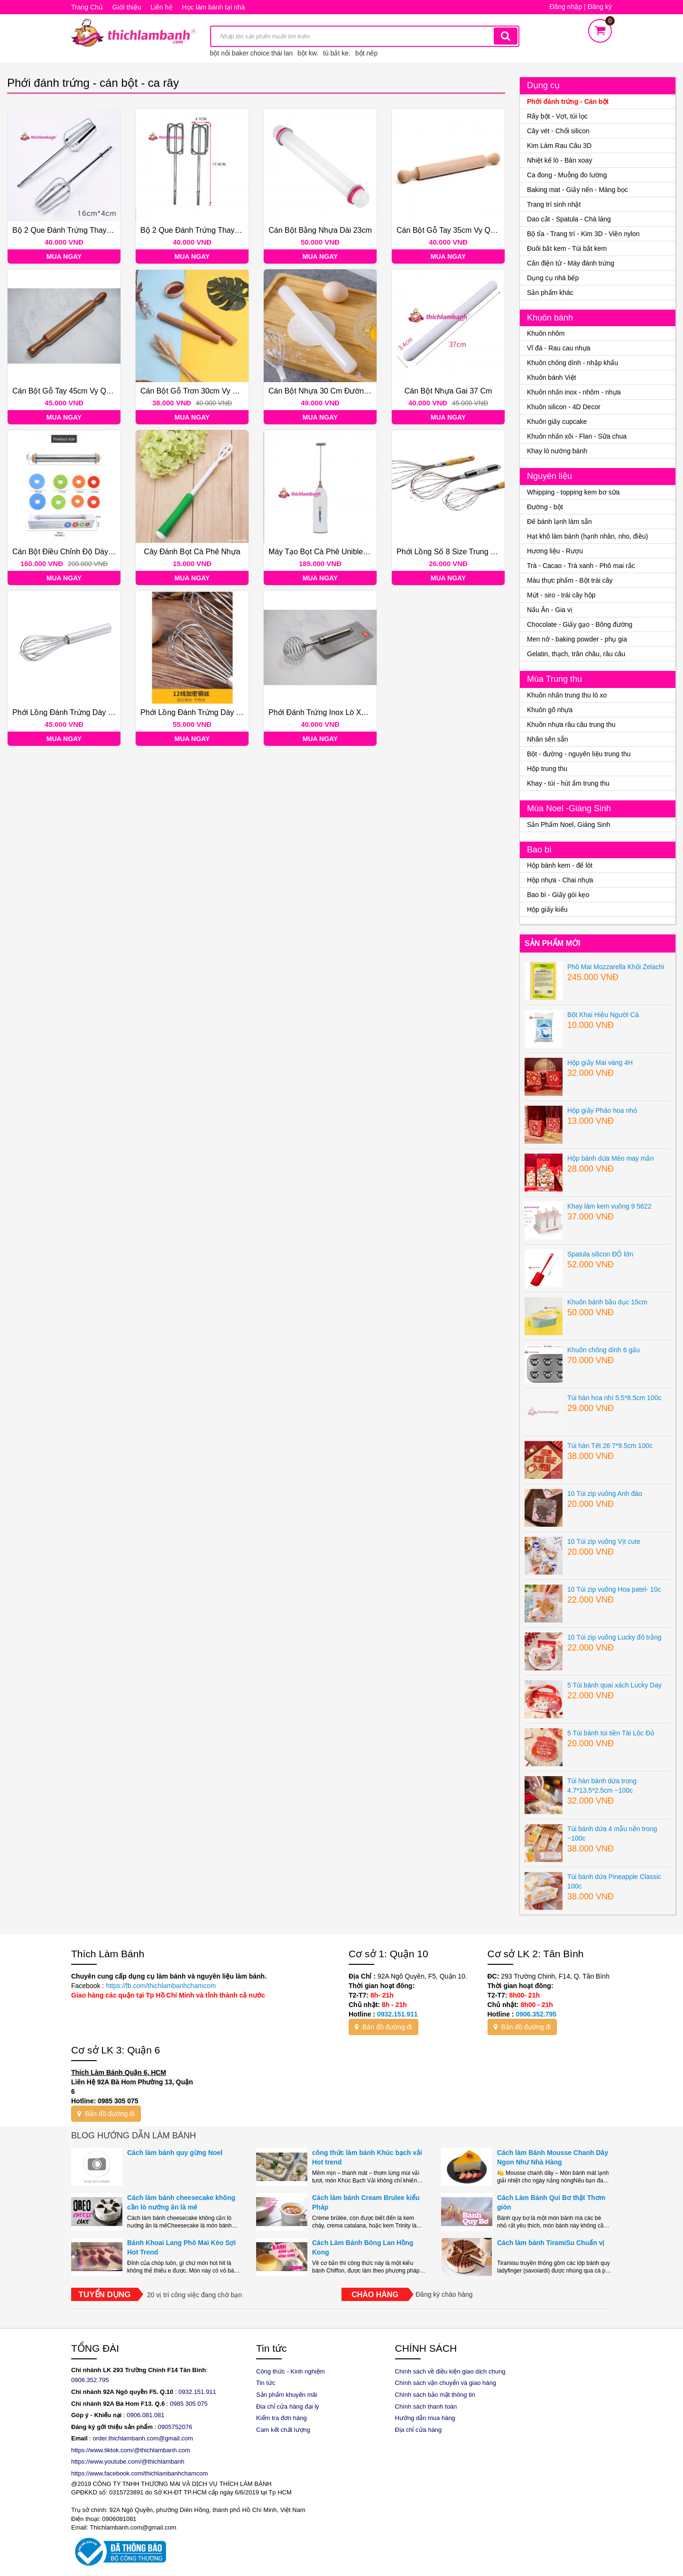 The image size is (683, 2576). I want to click on Phới lồng đánh trứng dày số 10 inox 25cm, so click(89, 712).